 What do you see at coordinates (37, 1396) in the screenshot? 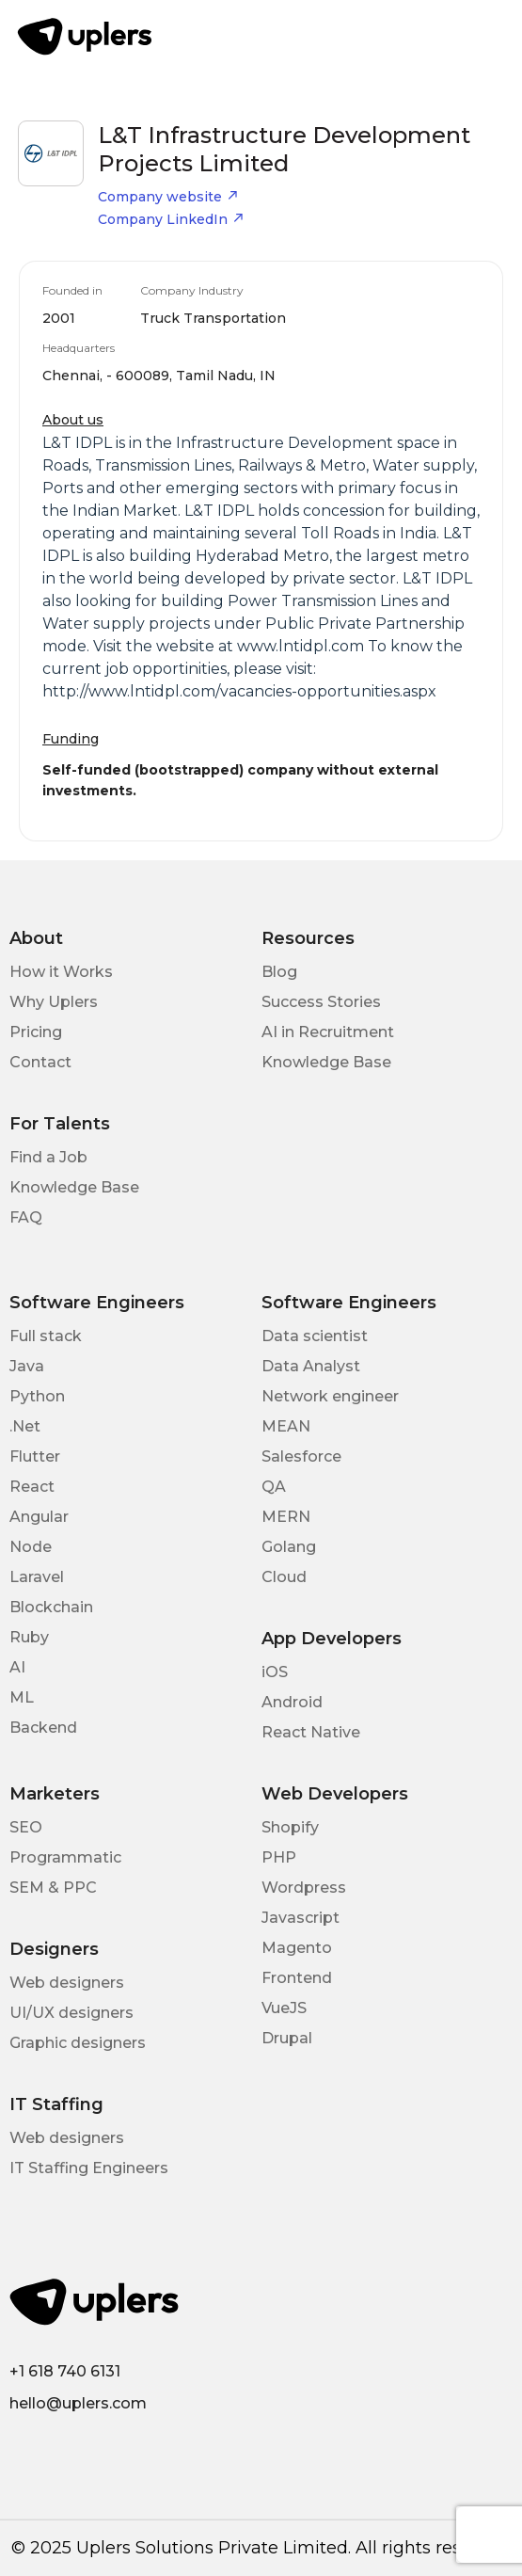
I see `Python` at bounding box center [37, 1396].